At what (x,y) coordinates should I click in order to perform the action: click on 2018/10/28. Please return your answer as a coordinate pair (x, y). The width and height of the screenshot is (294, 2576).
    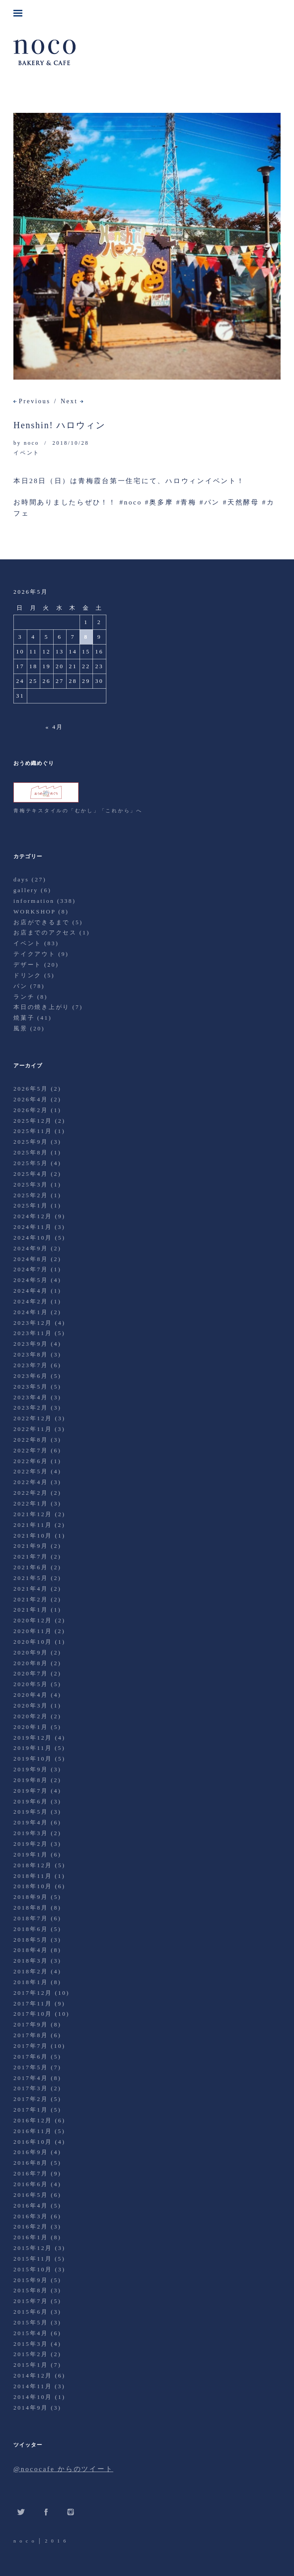
    Looking at the image, I should click on (70, 443).